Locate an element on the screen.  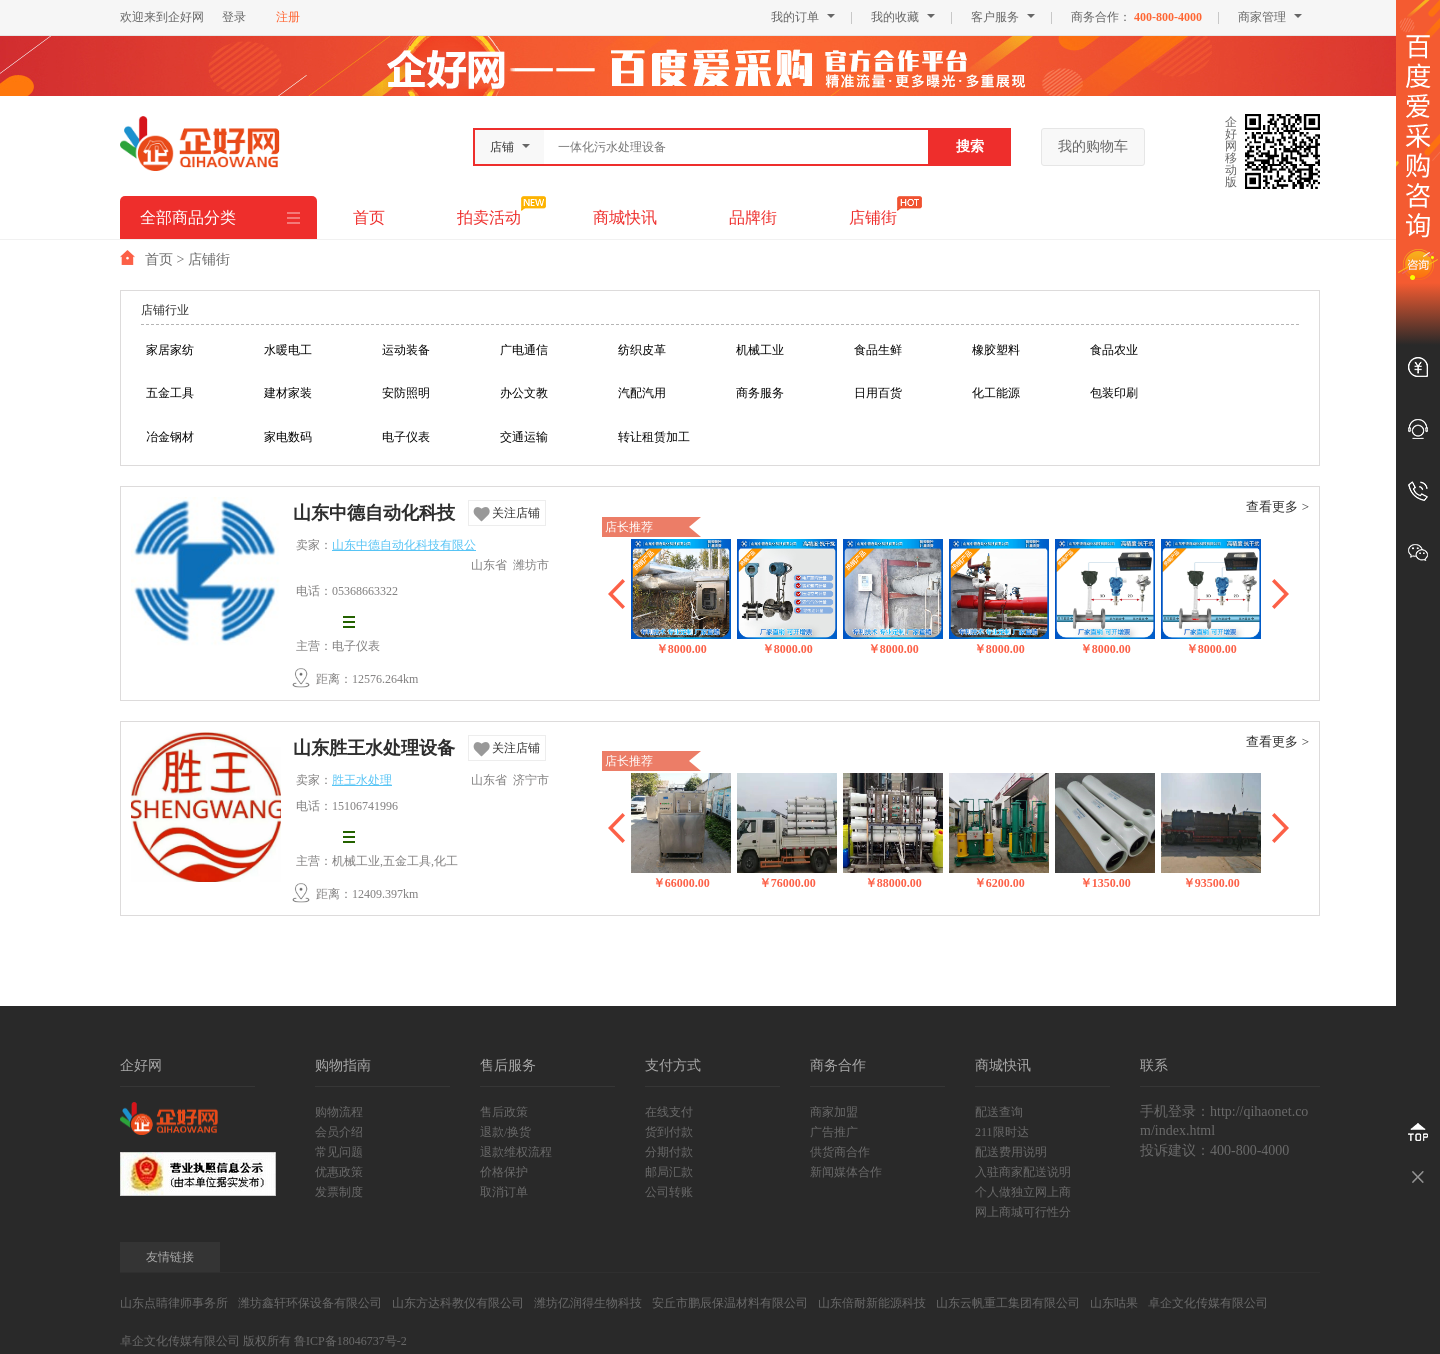
山东云帆重工集团有限公司 is located at coordinates (1008, 1303).